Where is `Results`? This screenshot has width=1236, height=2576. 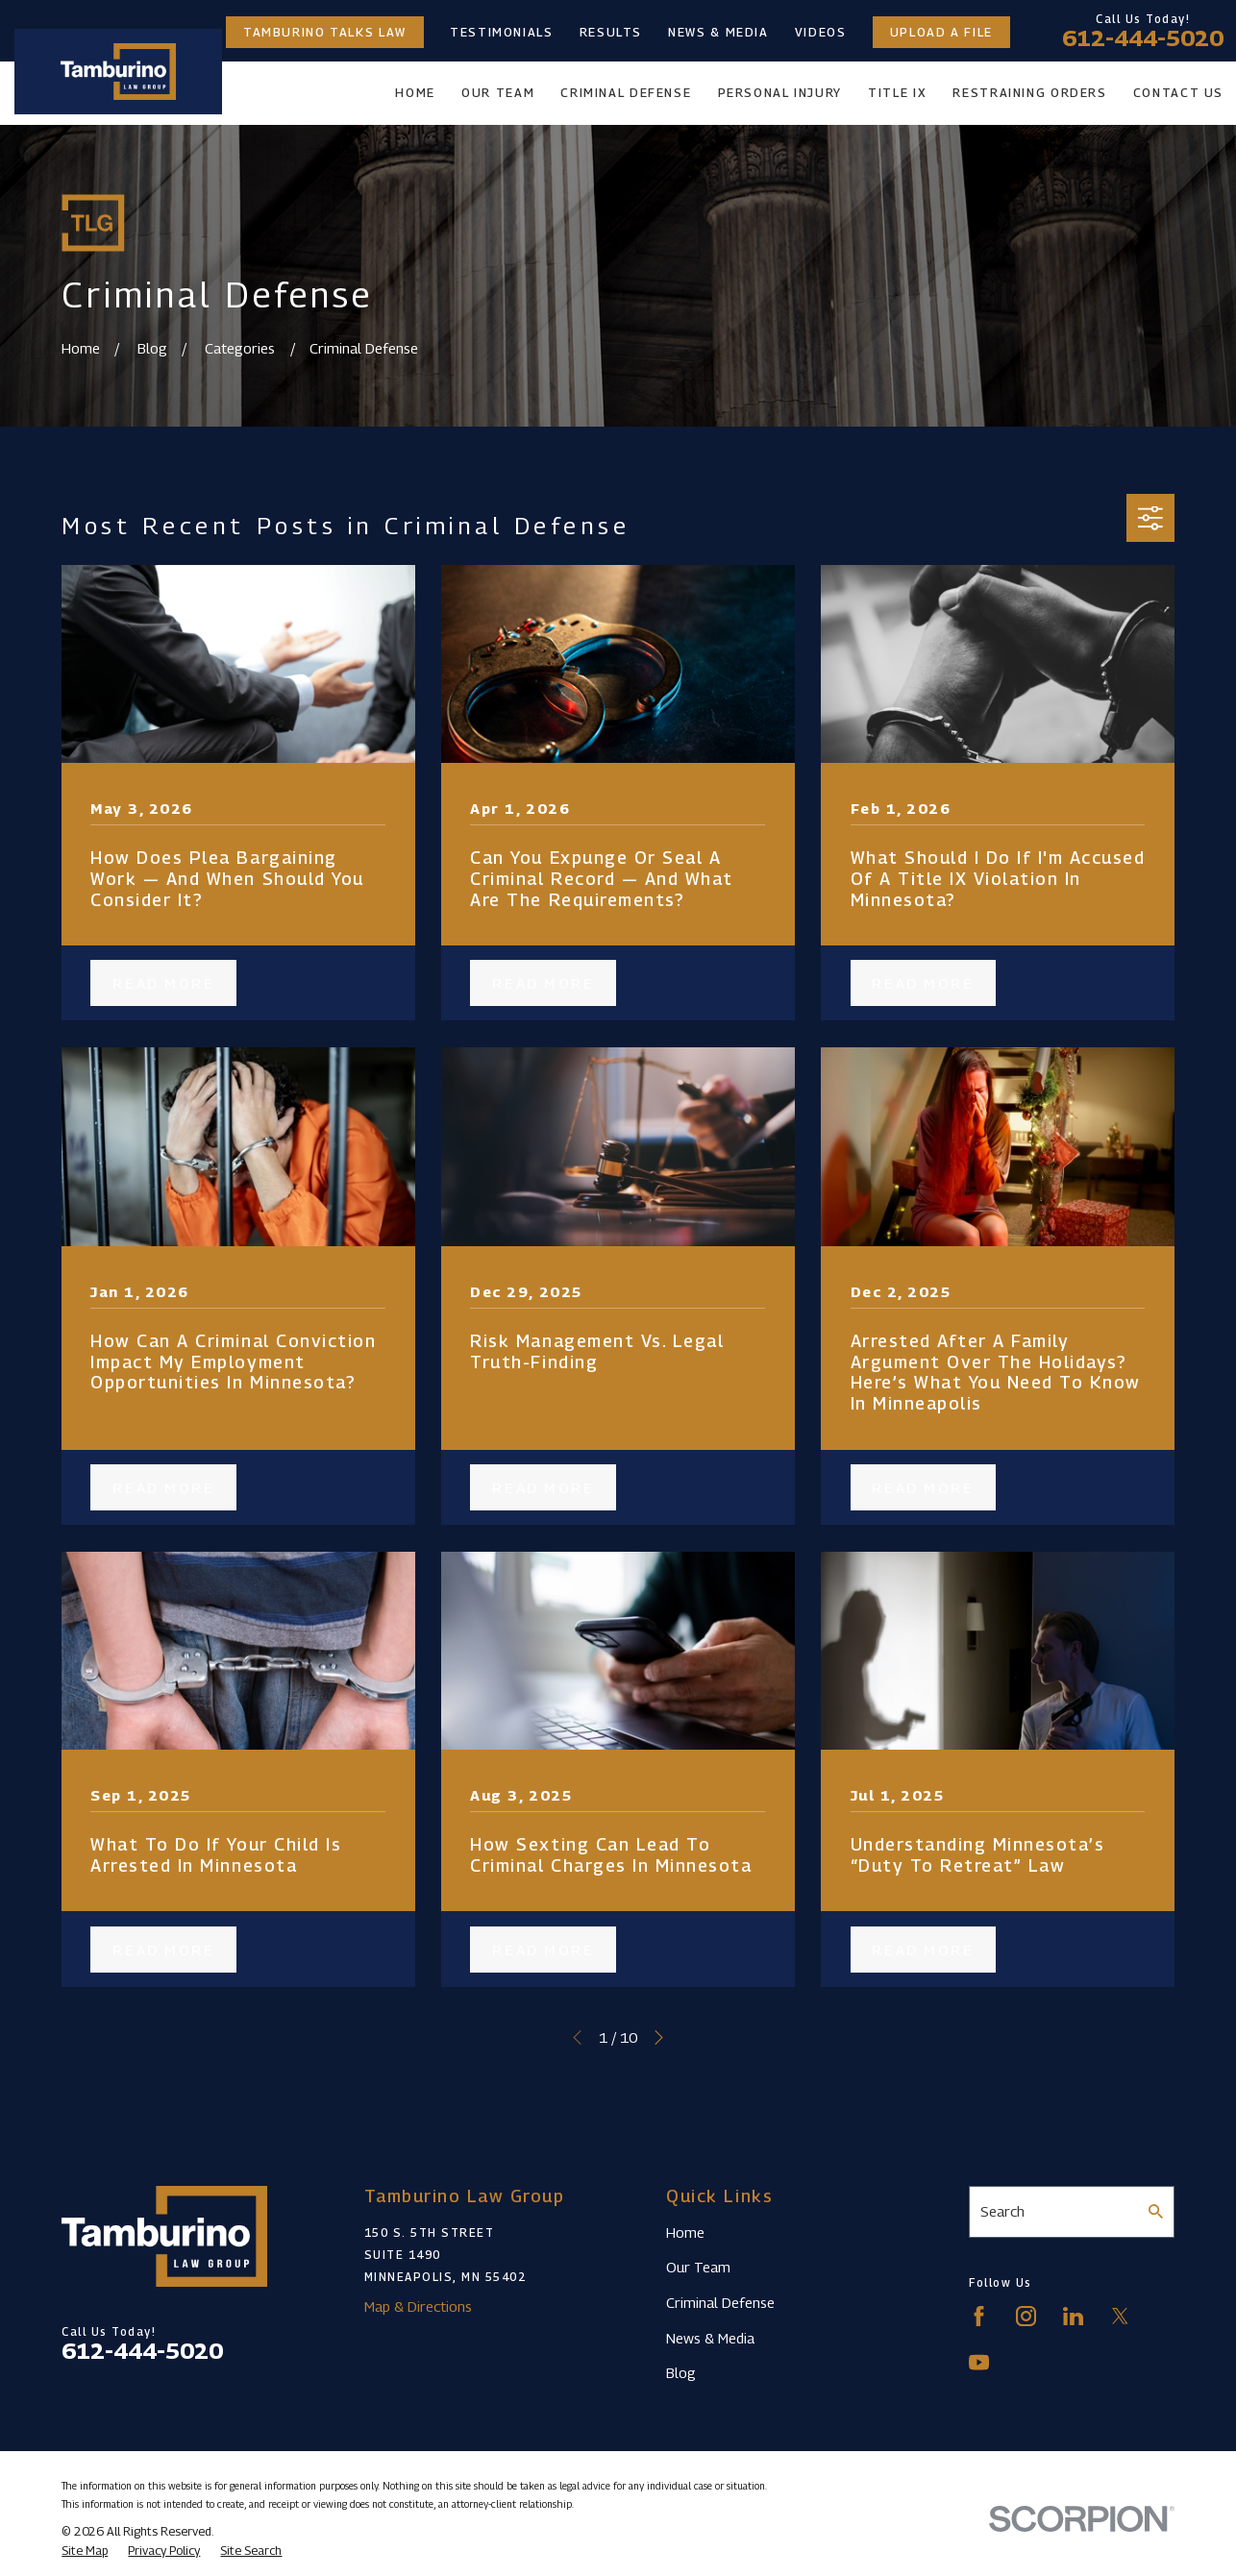
Results is located at coordinates (611, 32).